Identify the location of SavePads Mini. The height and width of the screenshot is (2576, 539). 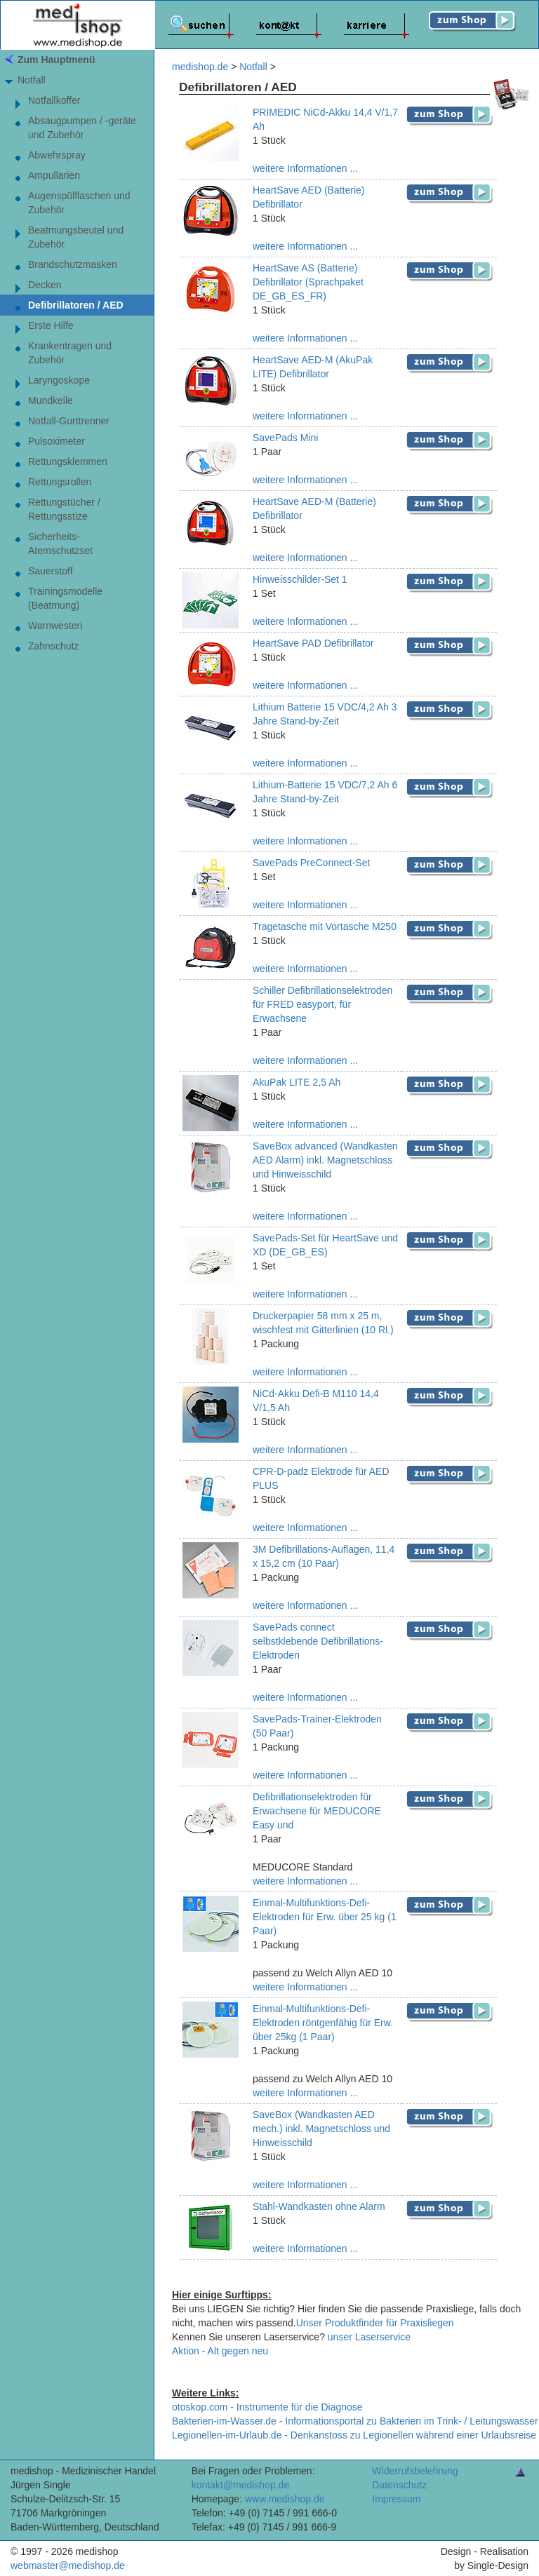
(285, 437).